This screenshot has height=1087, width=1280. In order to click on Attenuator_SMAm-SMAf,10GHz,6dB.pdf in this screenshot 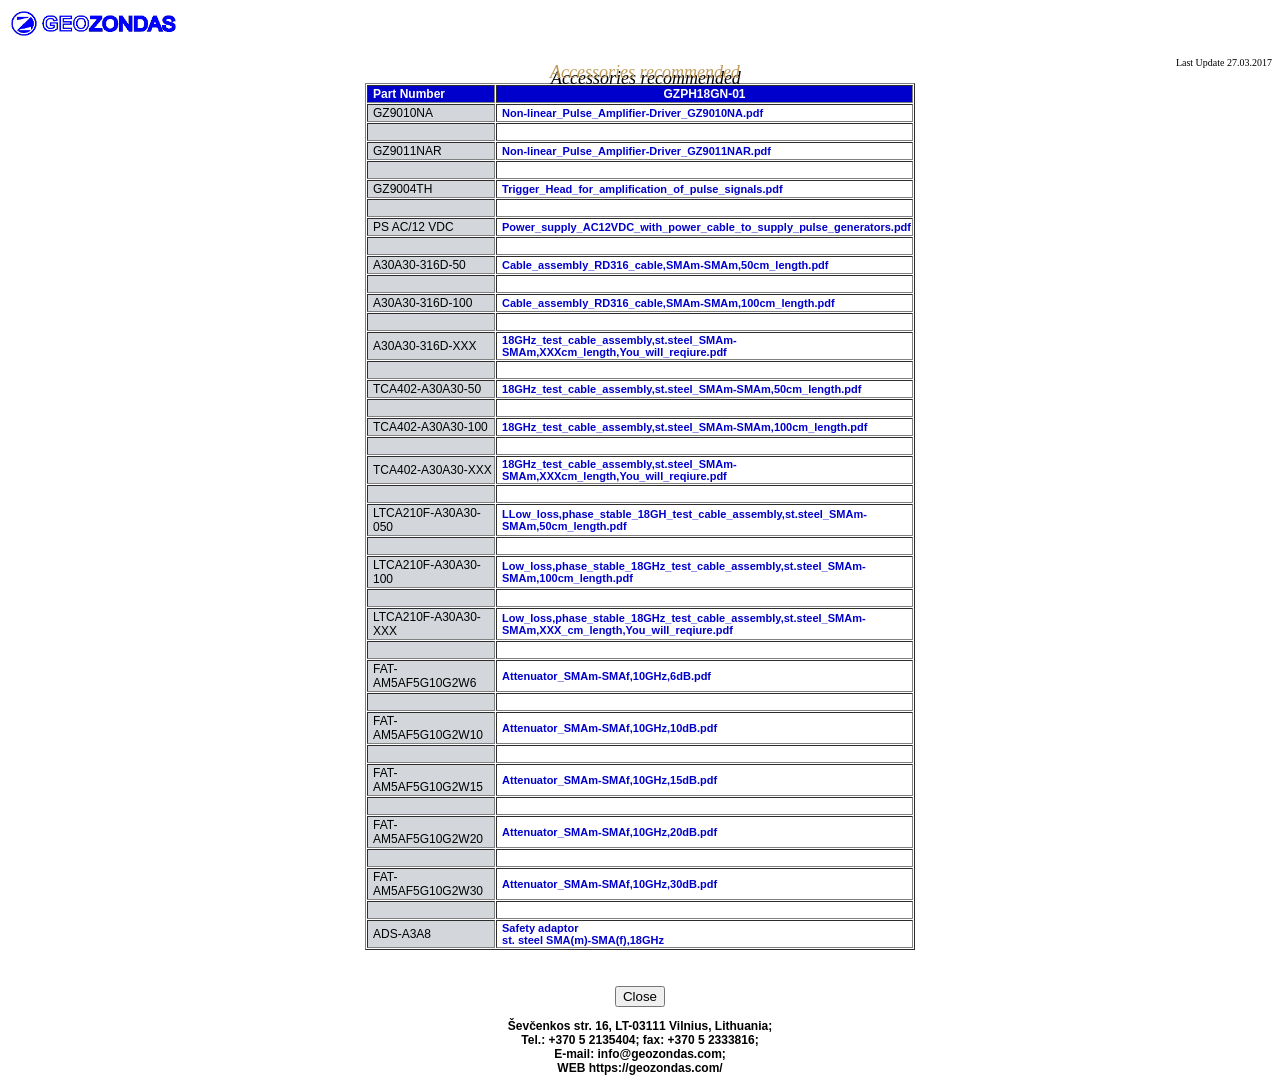, I will do `click(606, 676)`.